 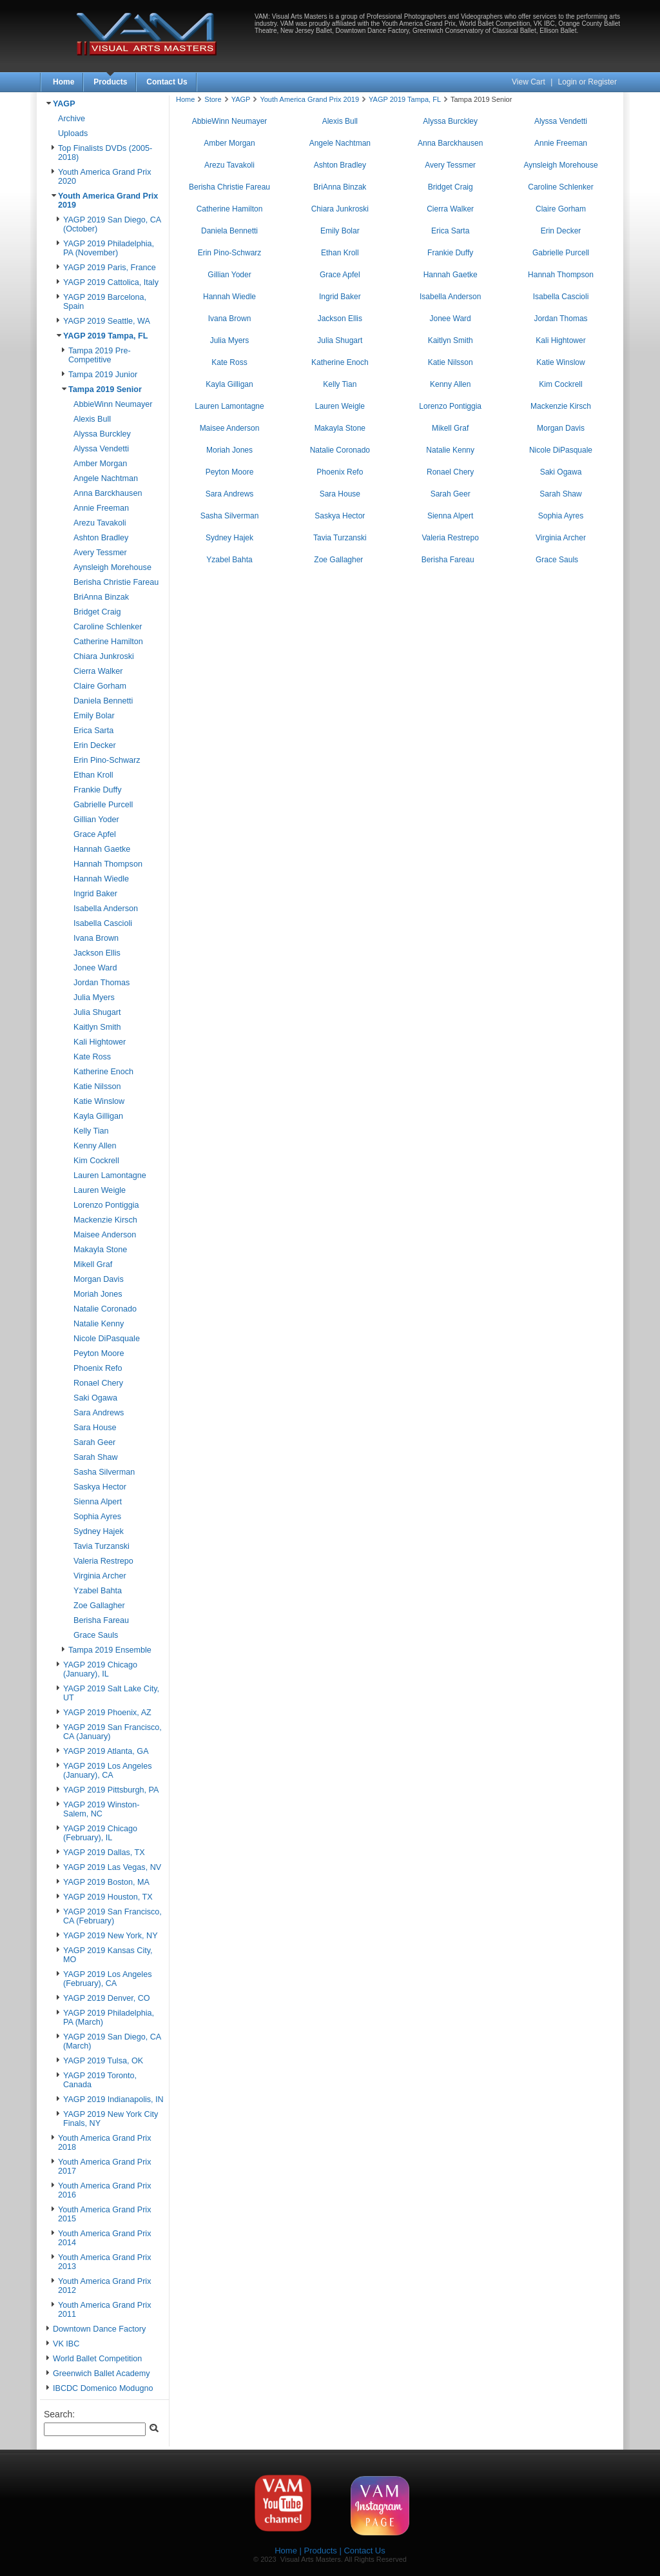 What do you see at coordinates (99, 1042) in the screenshot?
I see `Kali Hightower` at bounding box center [99, 1042].